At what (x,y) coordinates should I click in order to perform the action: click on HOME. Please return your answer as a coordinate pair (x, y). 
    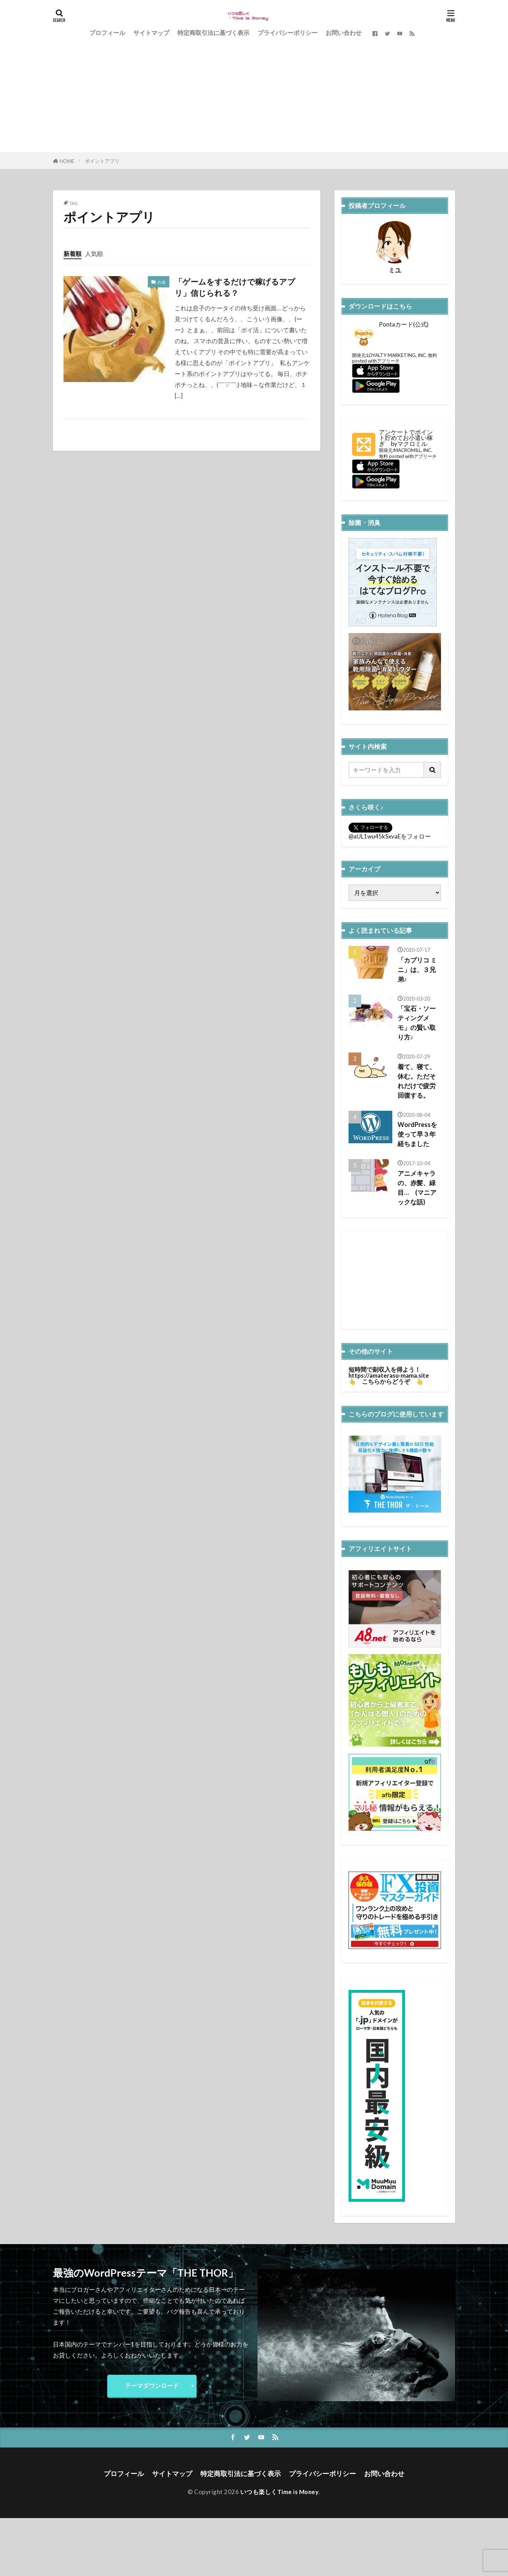
    Looking at the image, I should click on (67, 160).